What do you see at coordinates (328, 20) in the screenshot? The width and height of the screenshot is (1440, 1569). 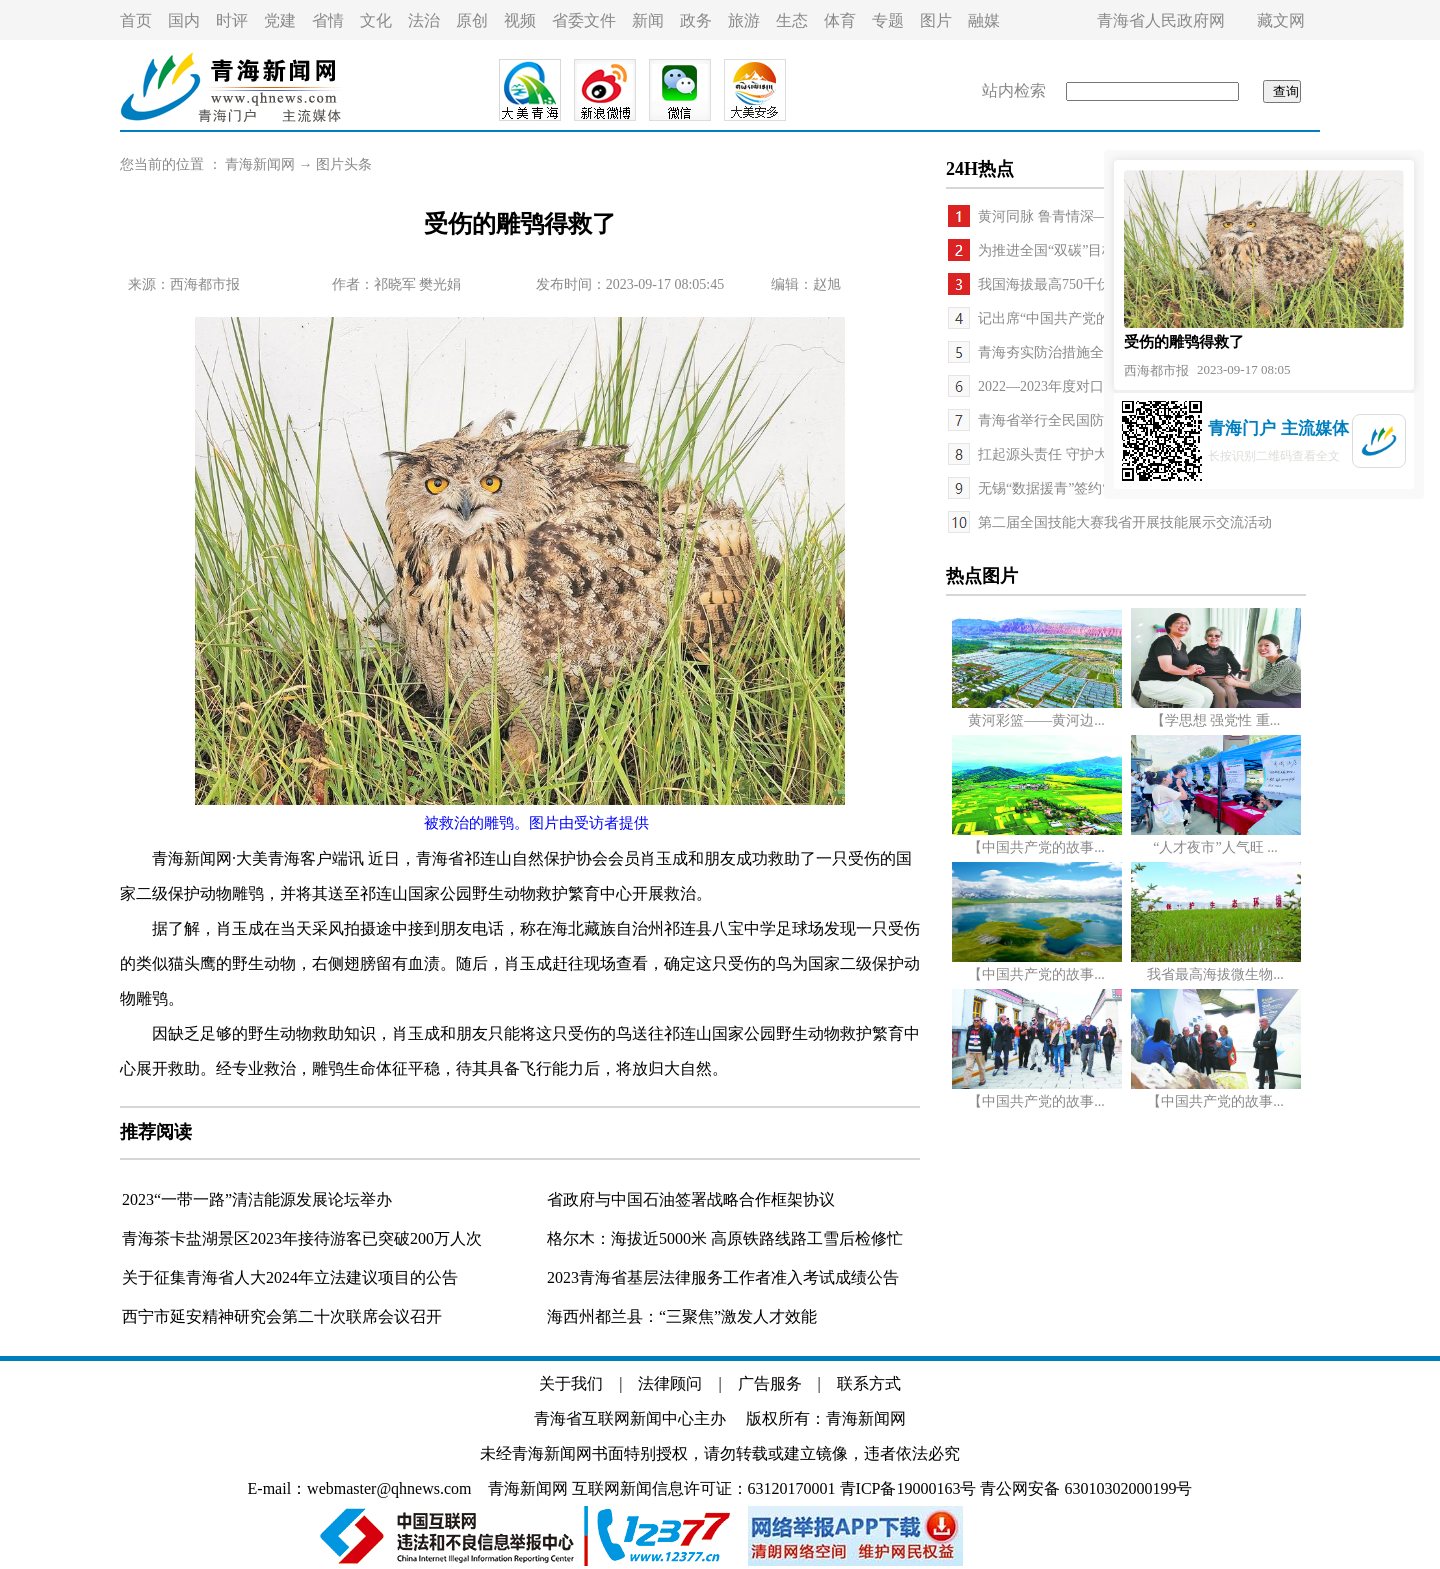 I see `省情` at bounding box center [328, 20].